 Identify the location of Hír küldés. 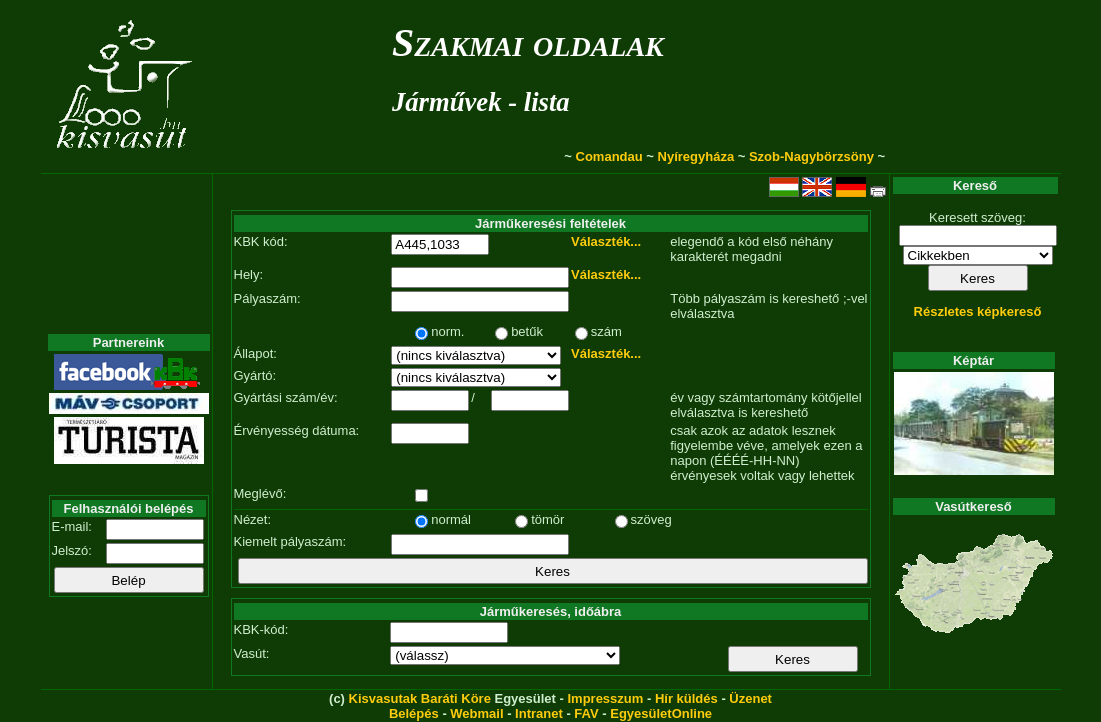
(686, 698).